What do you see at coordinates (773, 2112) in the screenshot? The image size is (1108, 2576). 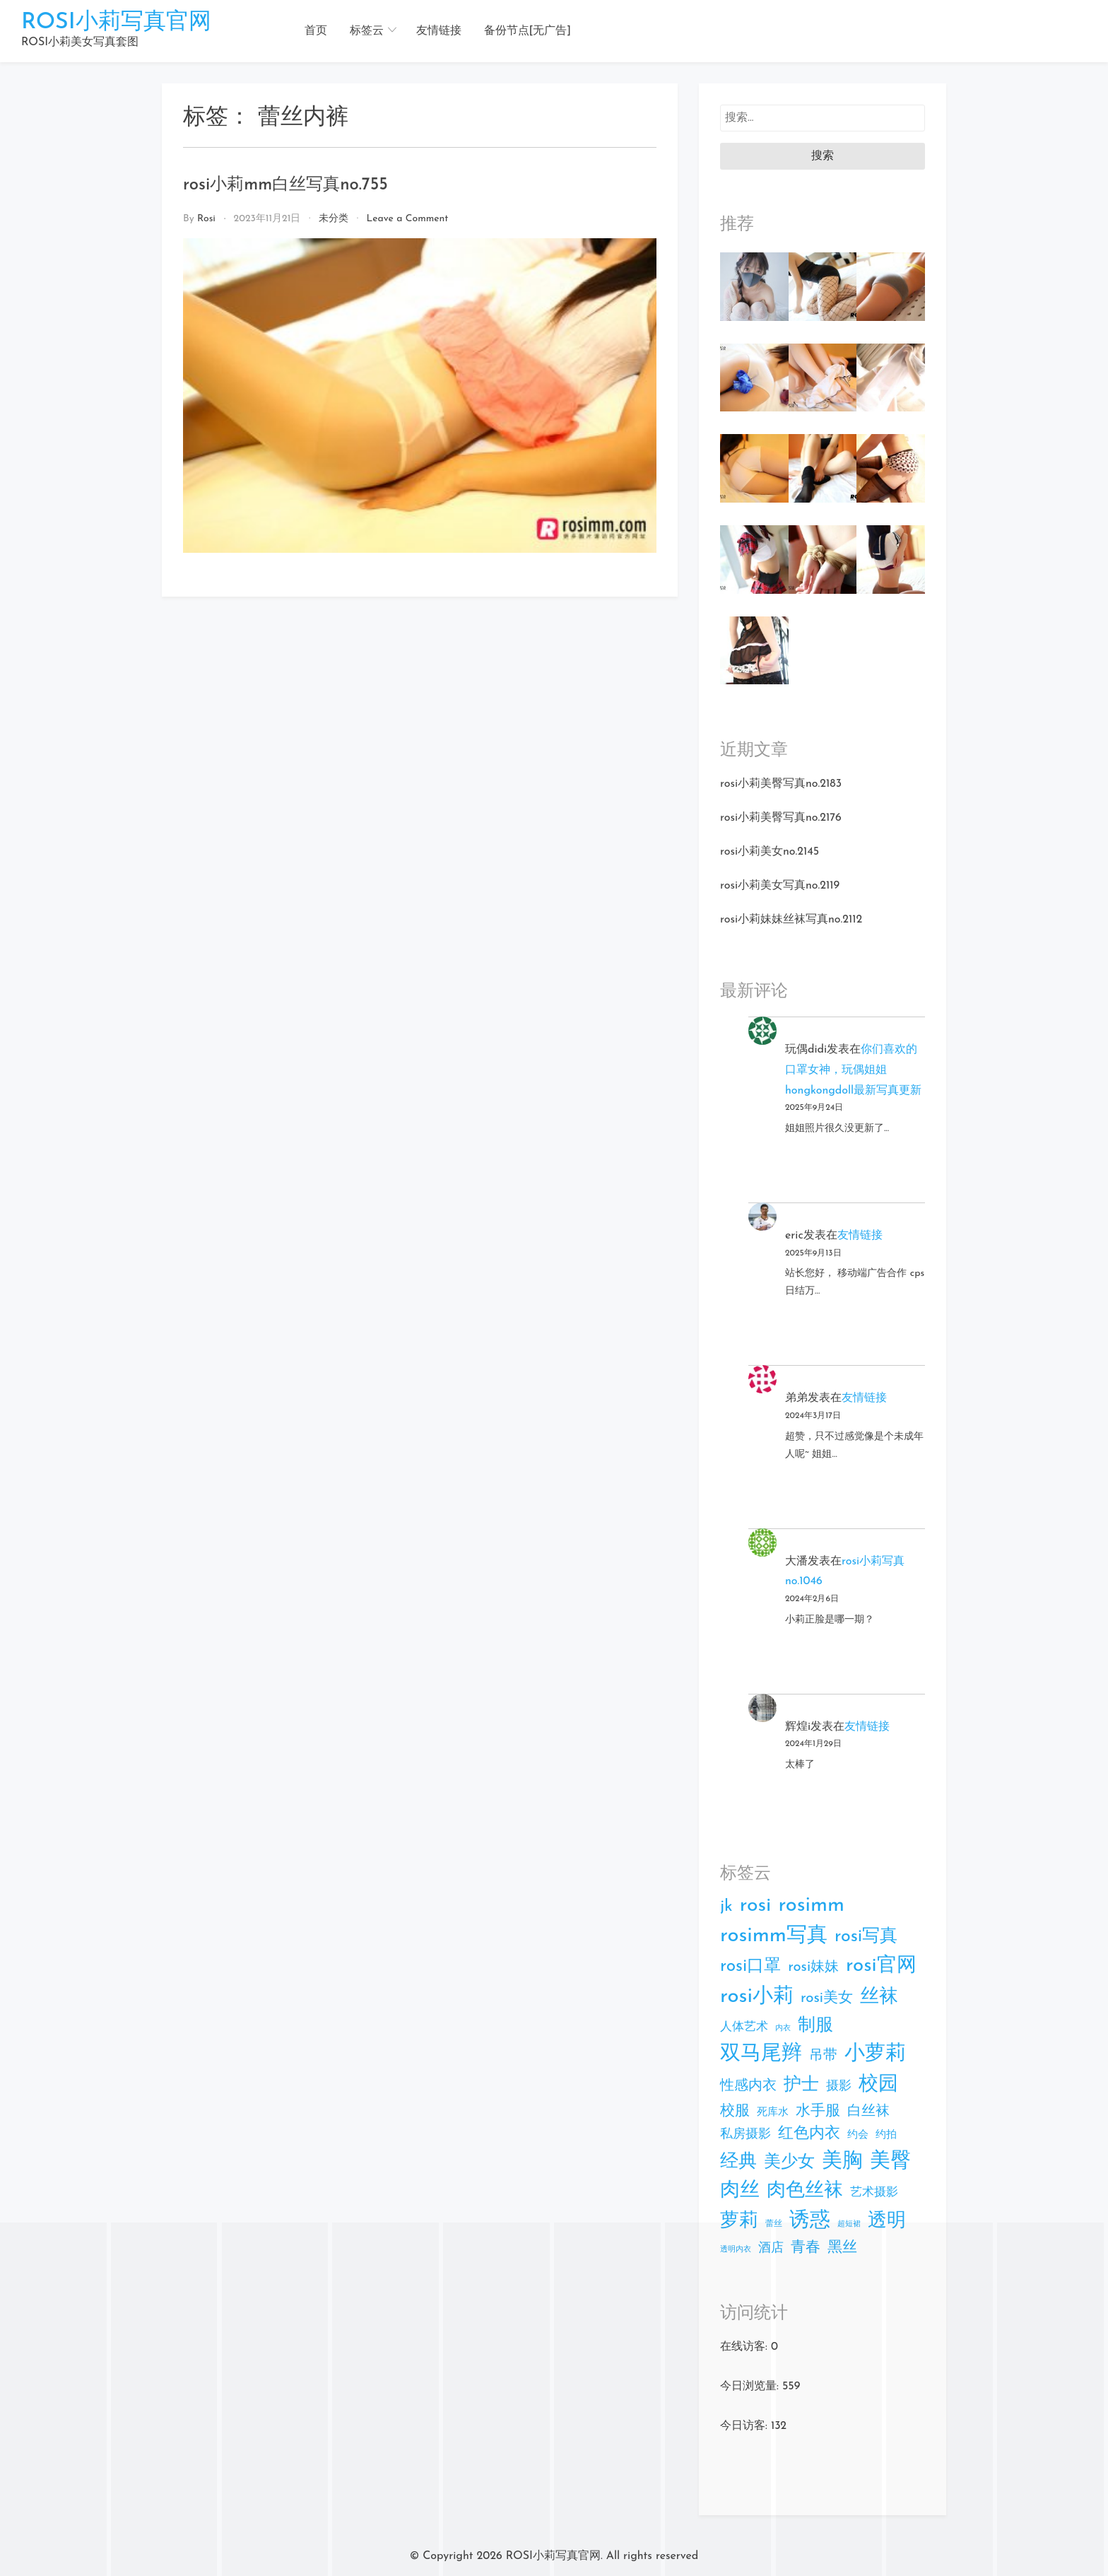 I see `死库水 [死库水 (7个项目)]` at bounding box center [773, 2112].